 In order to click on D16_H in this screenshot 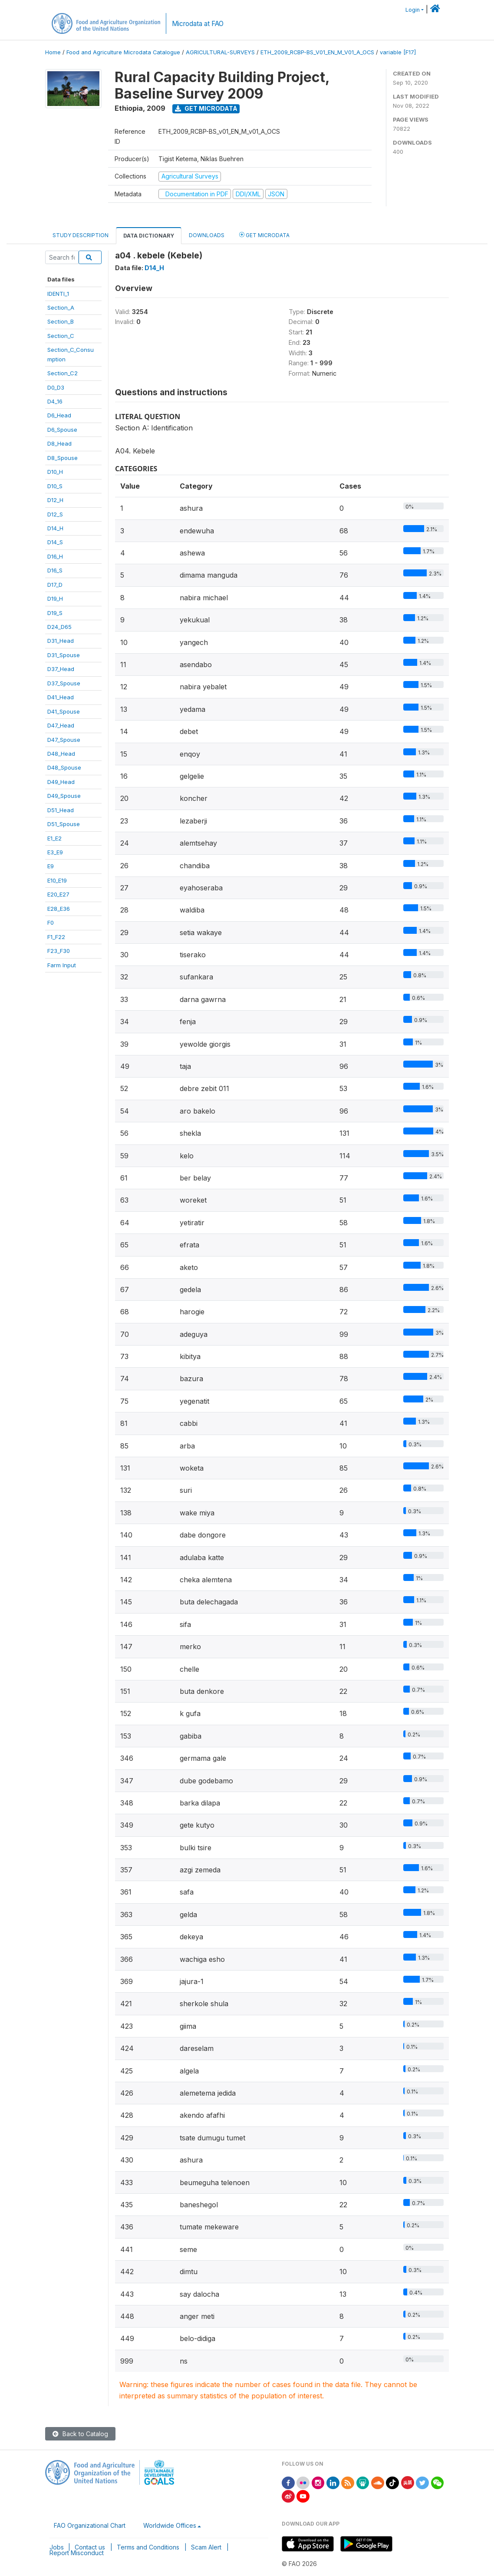, I will do `click(55, 556)`.